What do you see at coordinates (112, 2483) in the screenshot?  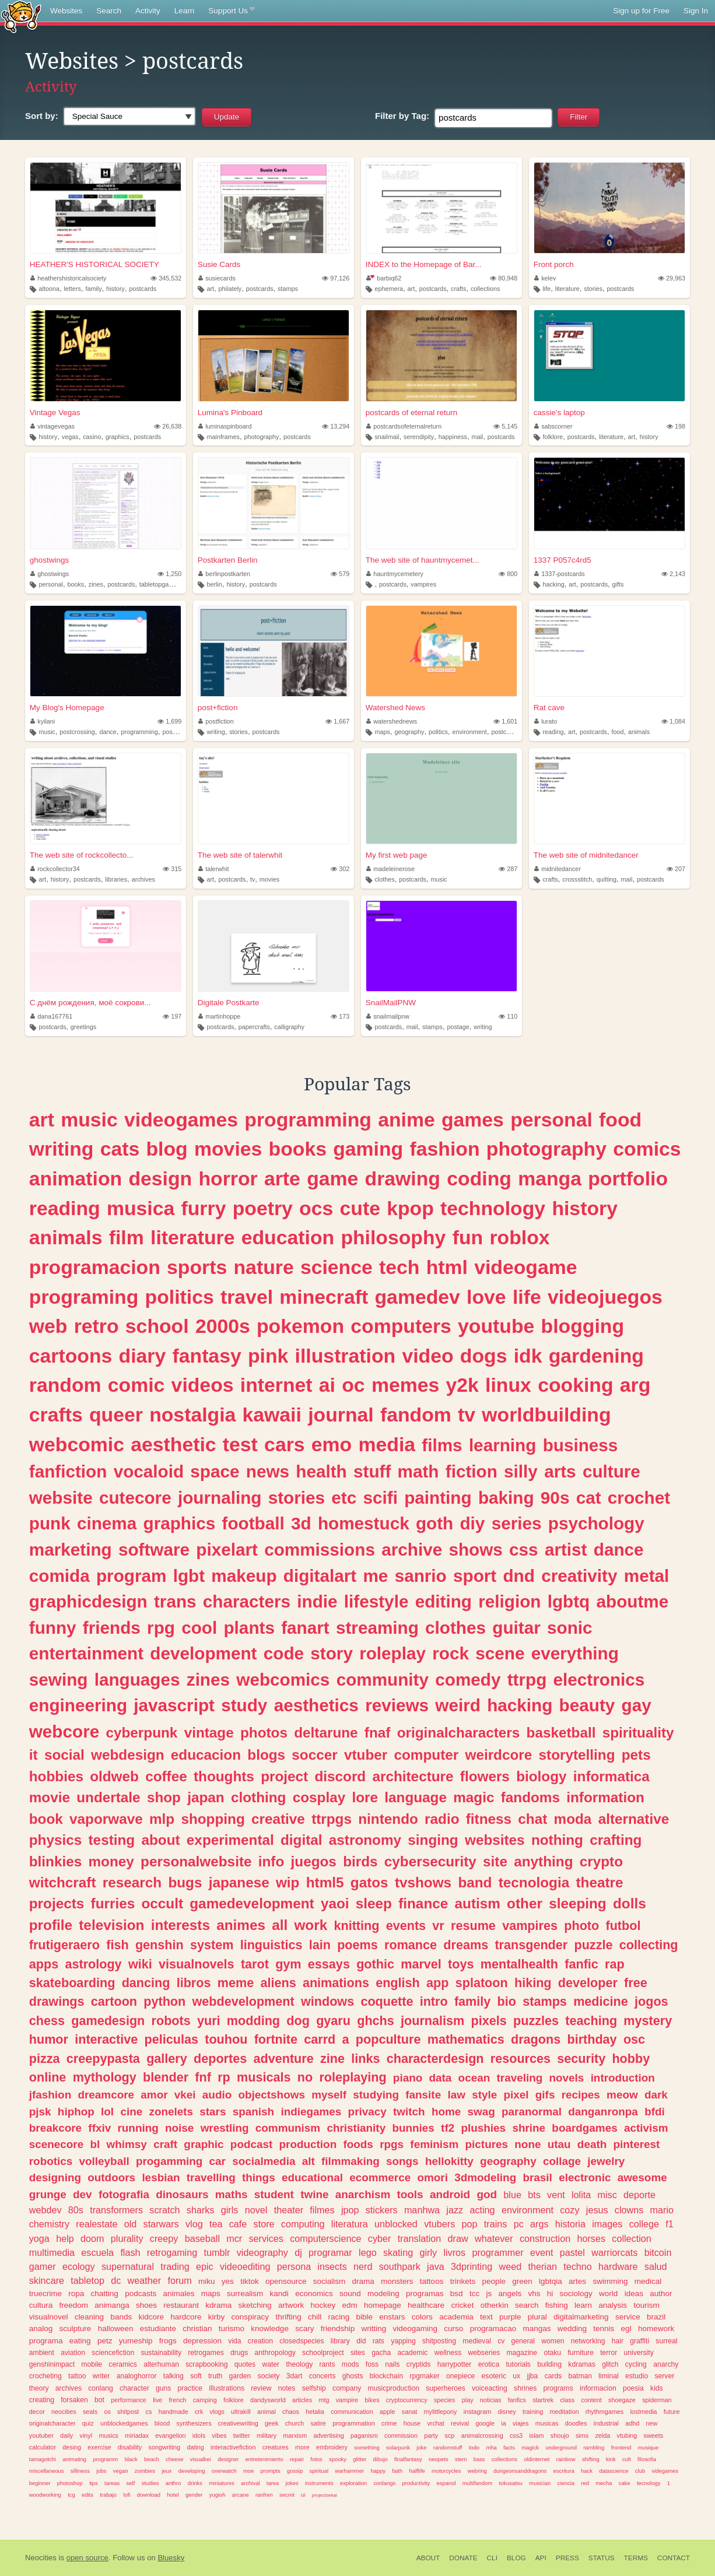 I see `tareas` at bounding box center [112, 2483].